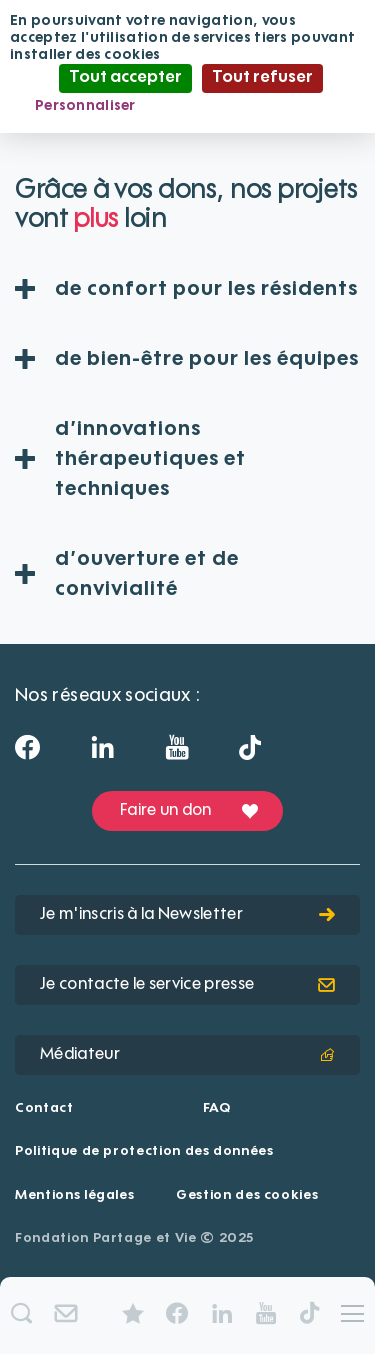  What do you see at coordinates (144, 1151) in the screenshot?
I see `Politique de protection des données` at bounding box center [144, 1151].